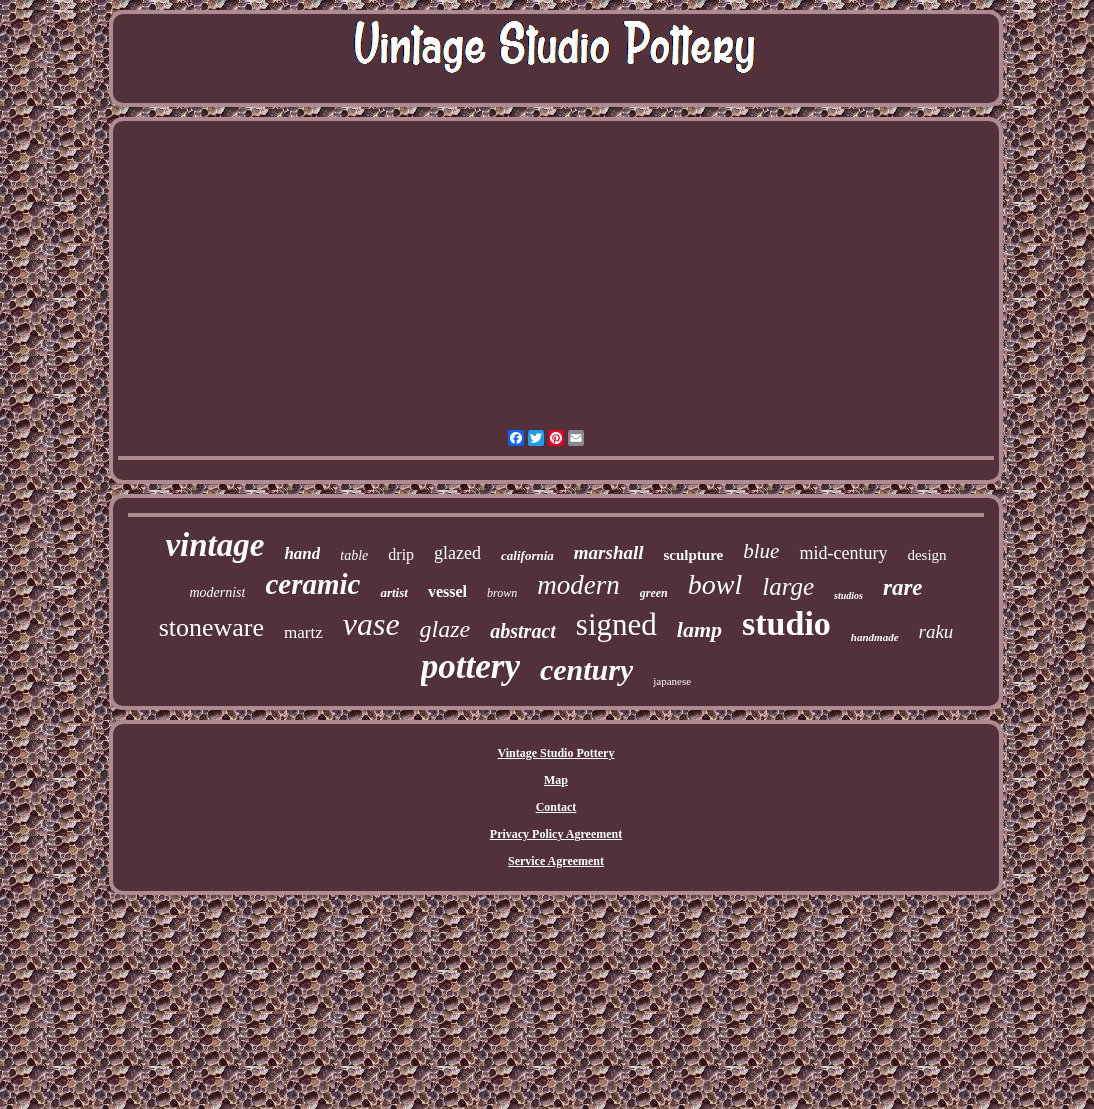 Image resolution: width=1094 pixels, height=1109 pixels. I want to click on raku, so click(936, 631).